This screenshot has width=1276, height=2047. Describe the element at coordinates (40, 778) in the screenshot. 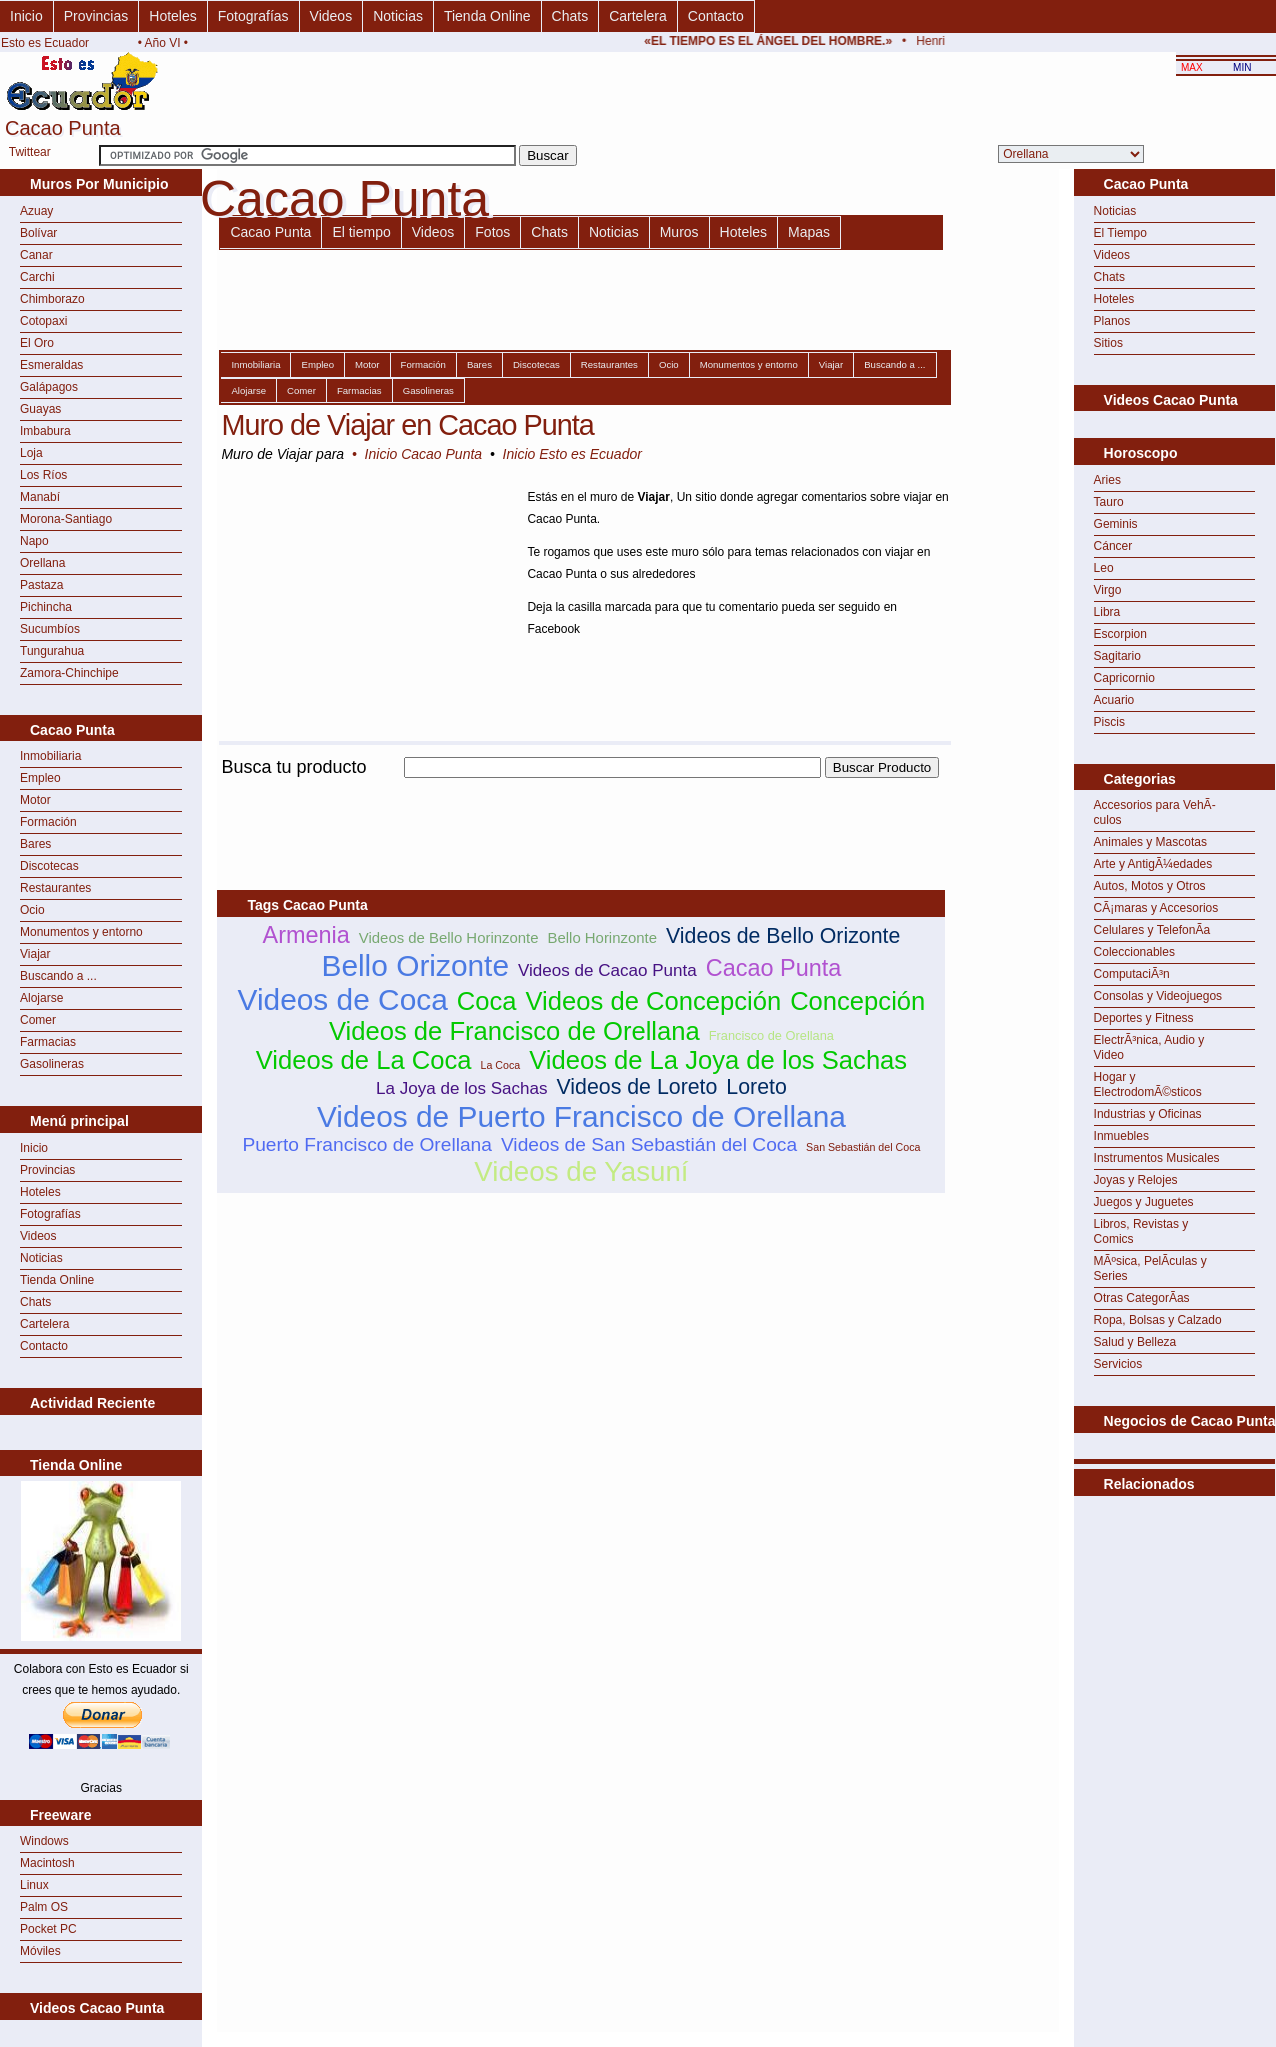

I see `Empleo` at that location.